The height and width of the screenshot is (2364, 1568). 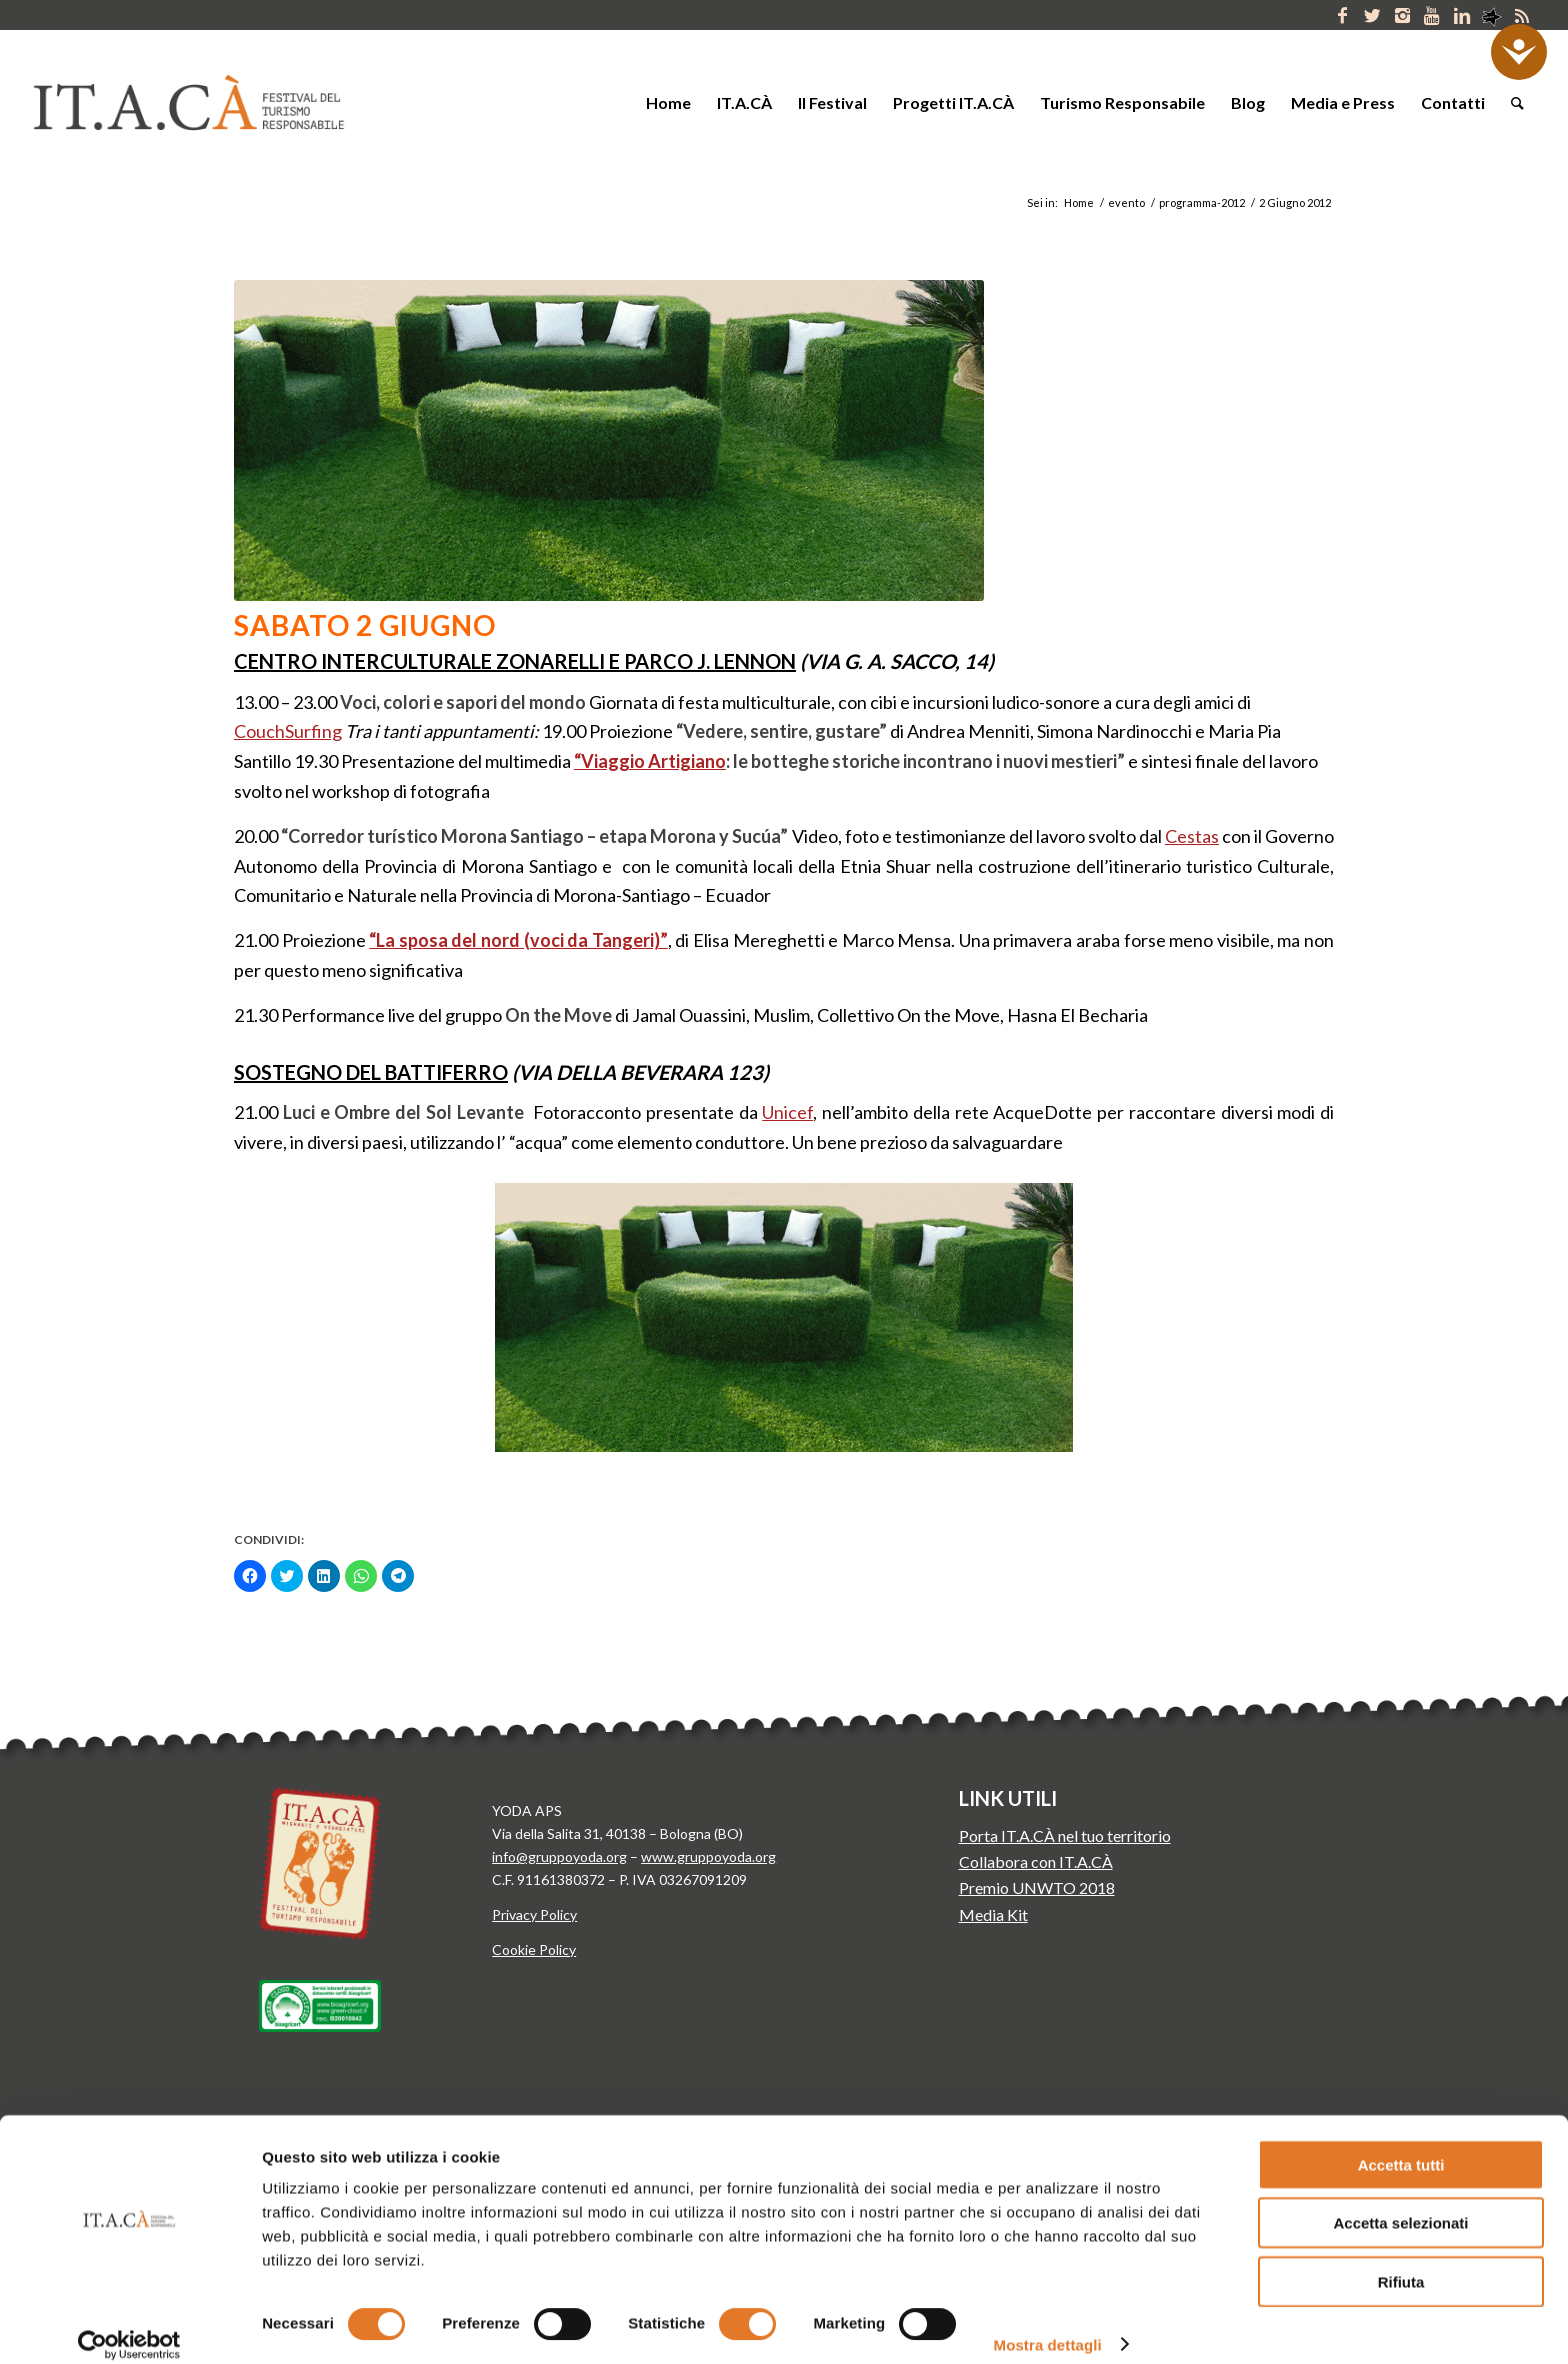 I want to click on evento, so click(x=1126, y=202).